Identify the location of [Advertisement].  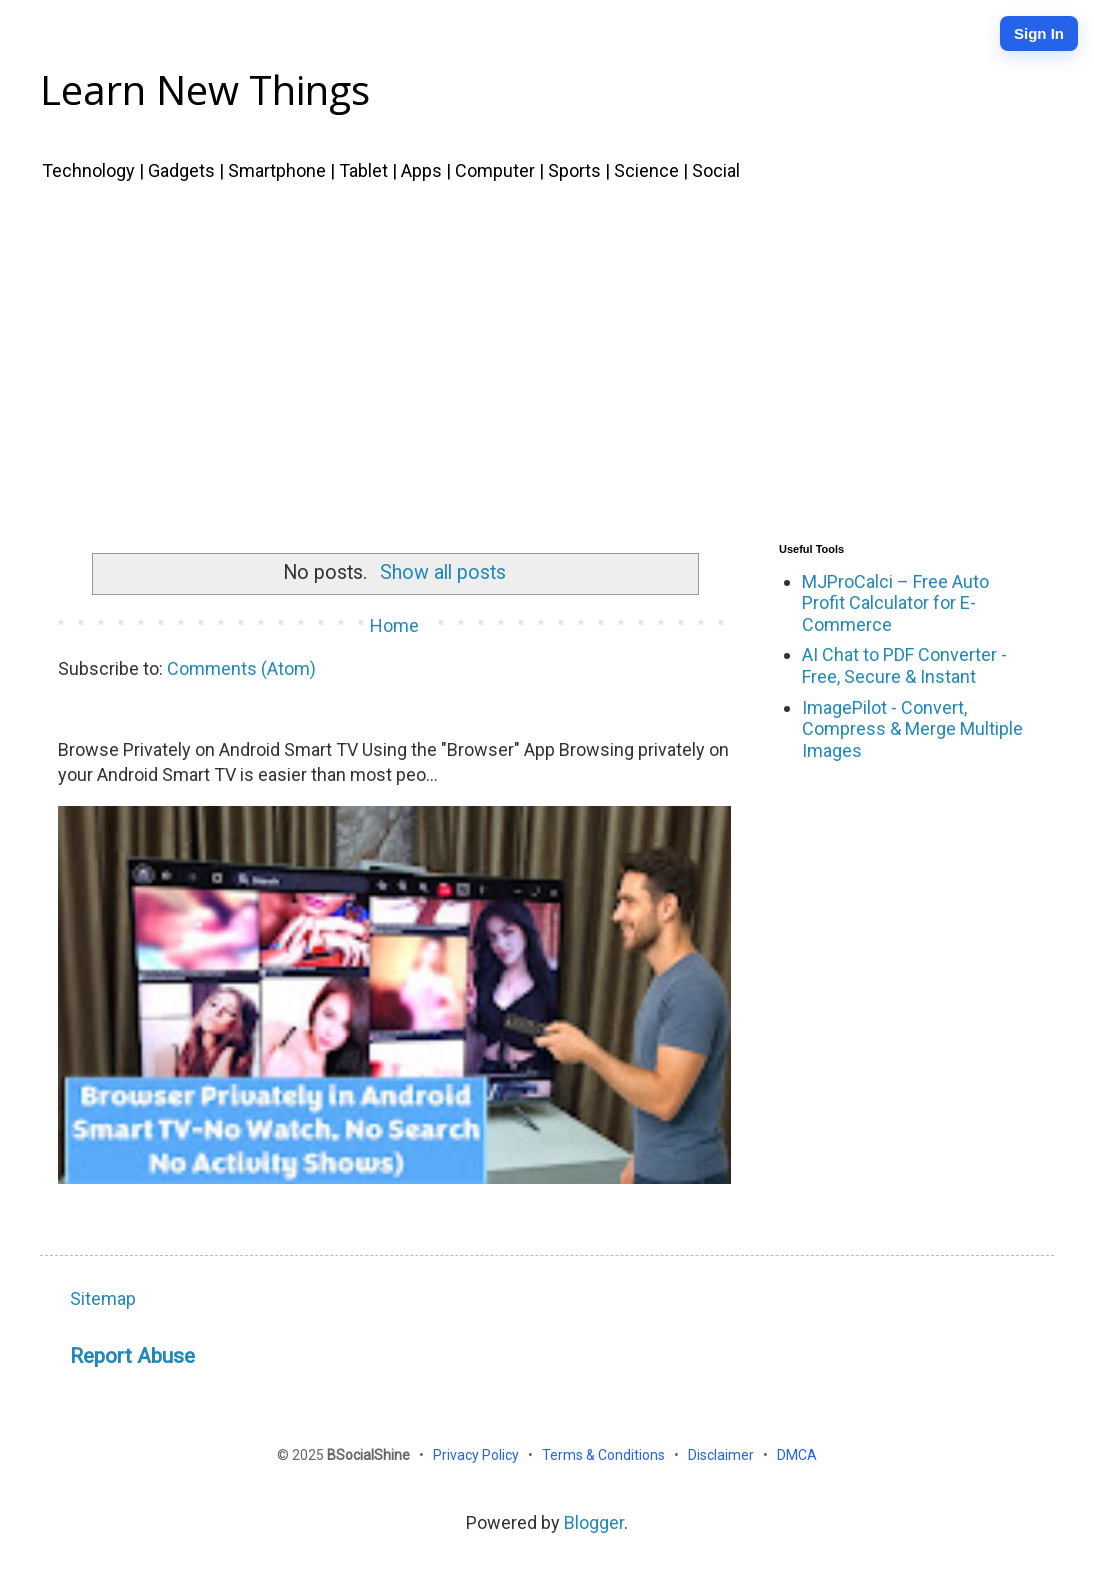
(547, 358).